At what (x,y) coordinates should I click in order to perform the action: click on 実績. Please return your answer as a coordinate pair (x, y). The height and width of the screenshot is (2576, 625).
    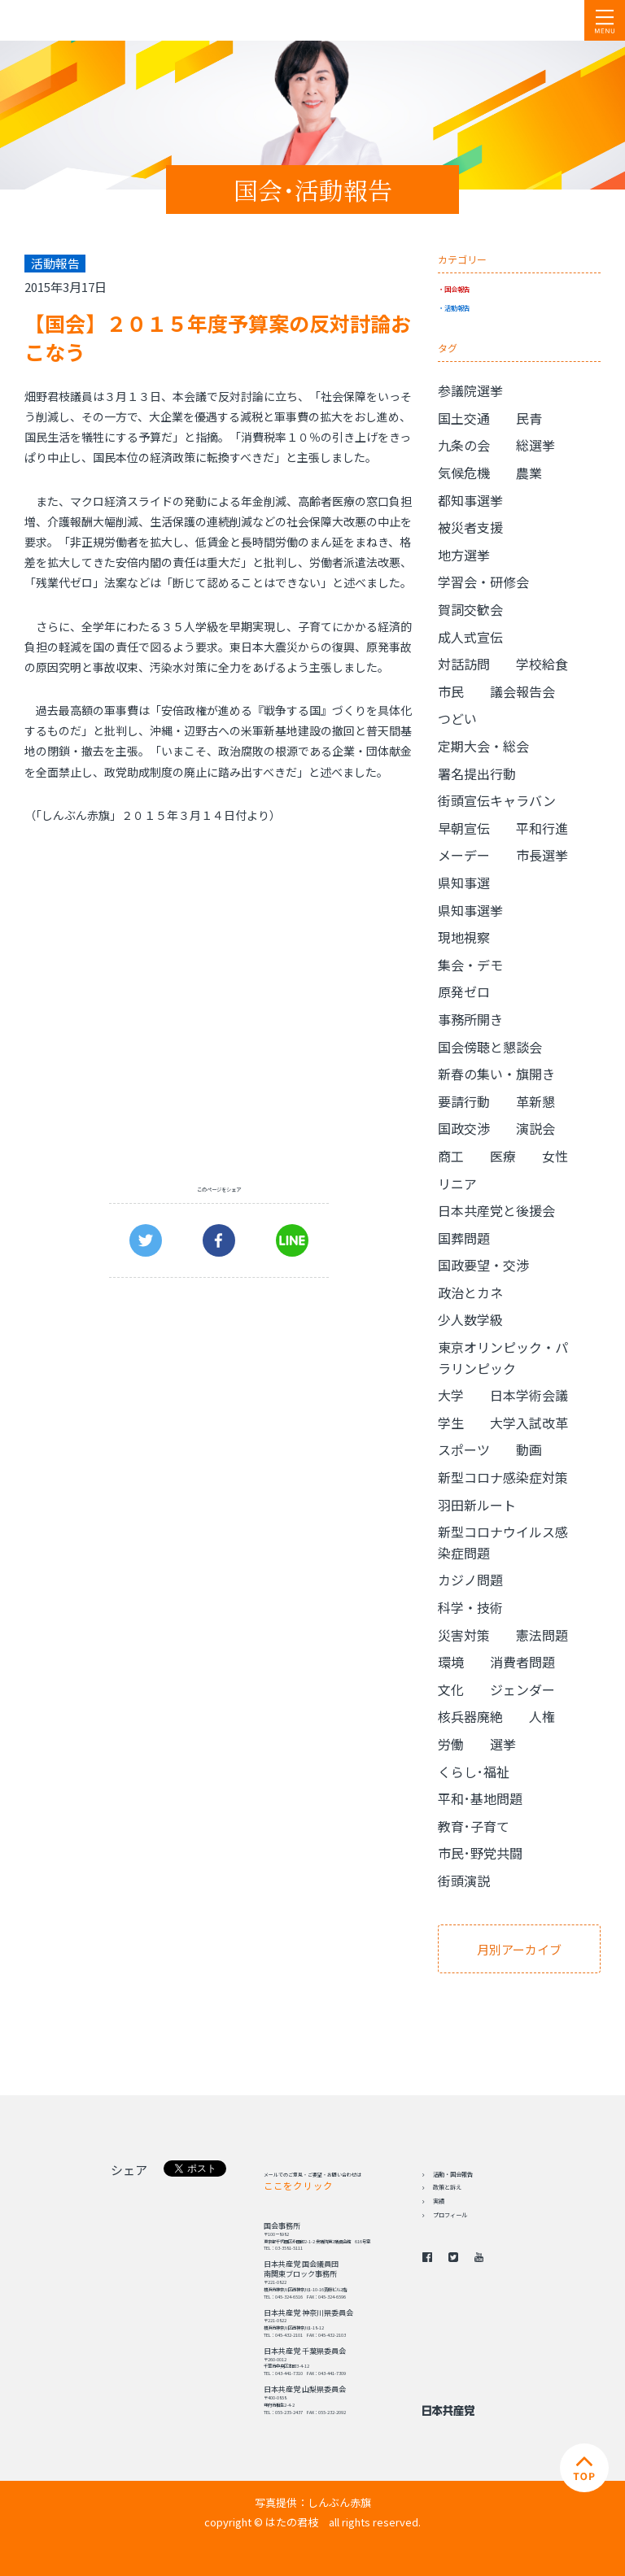
    Looking at the image, I should click on (438, 2201).